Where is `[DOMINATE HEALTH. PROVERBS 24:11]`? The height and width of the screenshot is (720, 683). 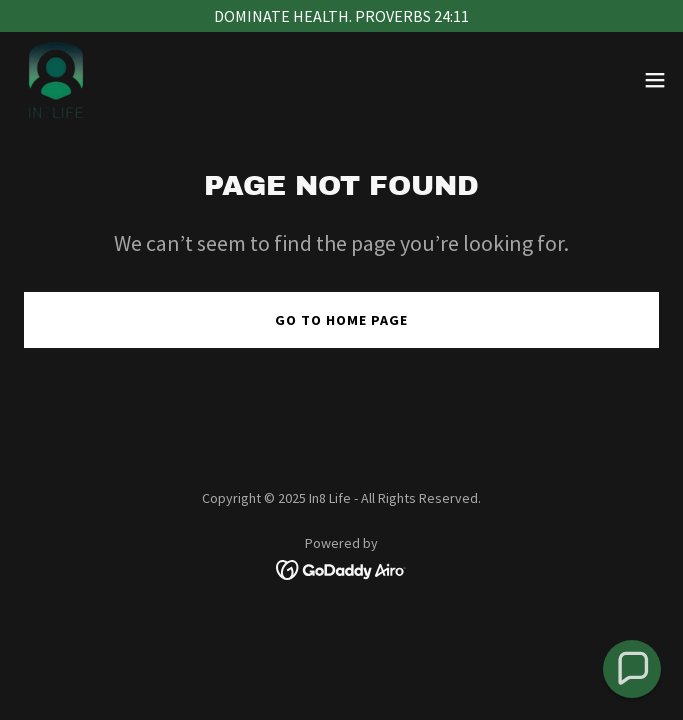 [DOMINATE HEALTH. PROVERBS 24:11] is located at coordinates (341, 16).